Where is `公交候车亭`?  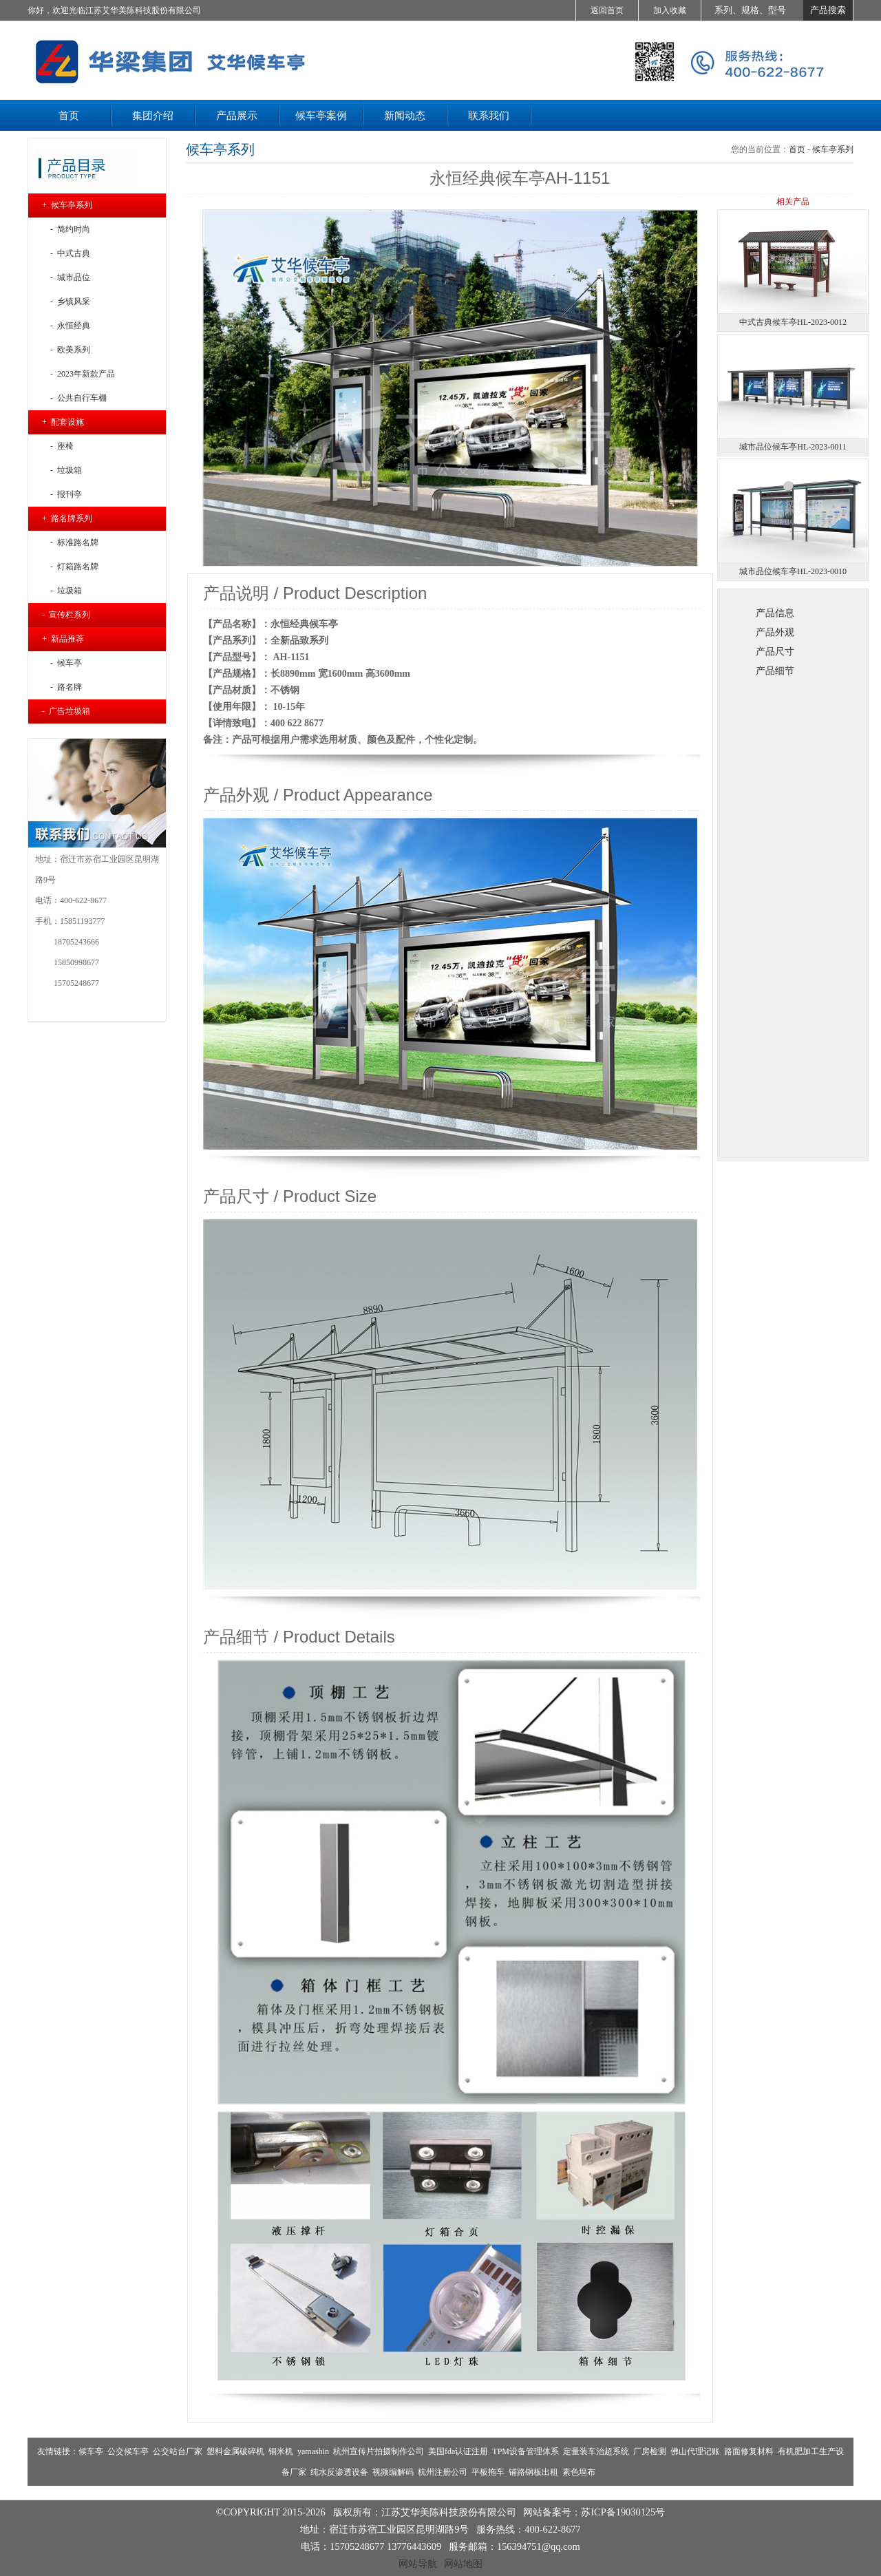 公交候车亭 is located at coordinates (128, 2451).